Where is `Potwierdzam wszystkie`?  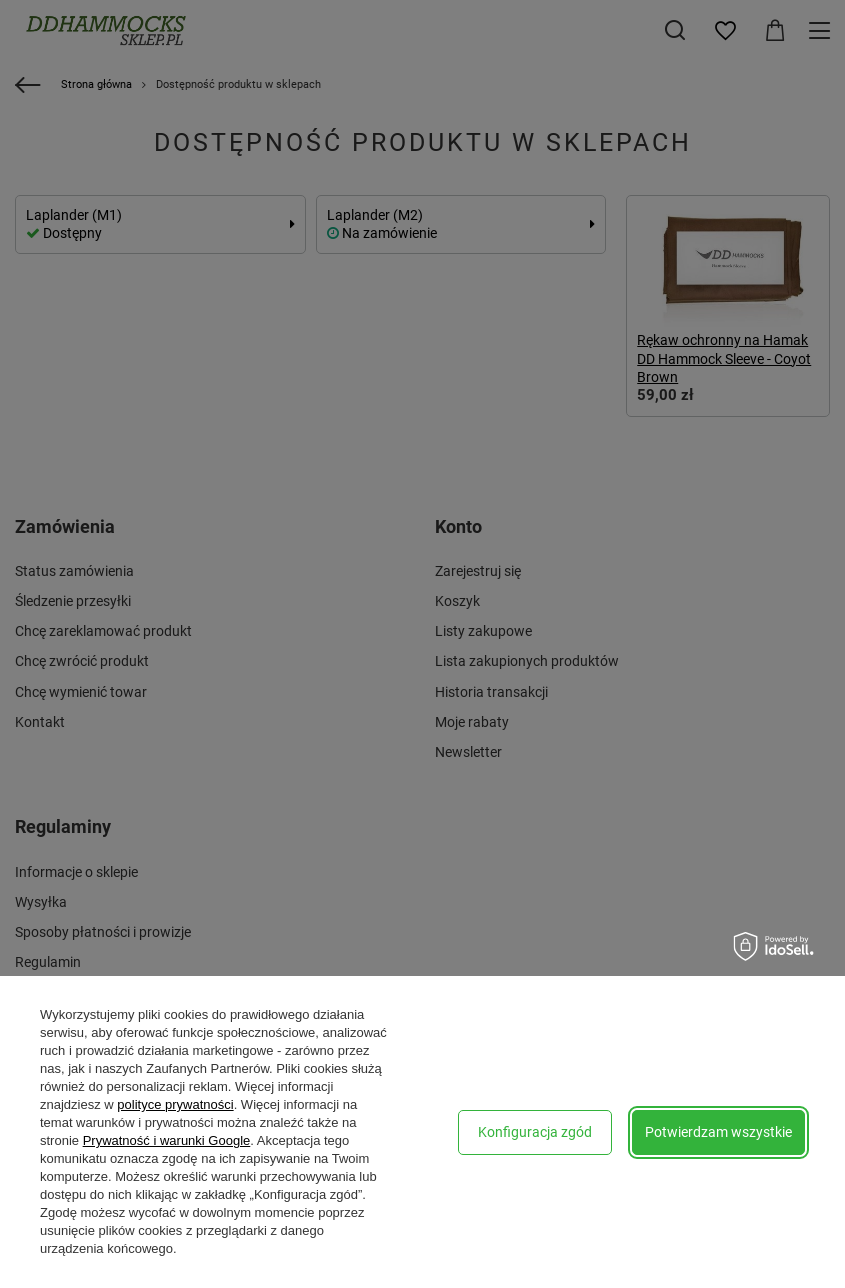
Potwierdzam wszystkie is located at coordinates (718, 1132).